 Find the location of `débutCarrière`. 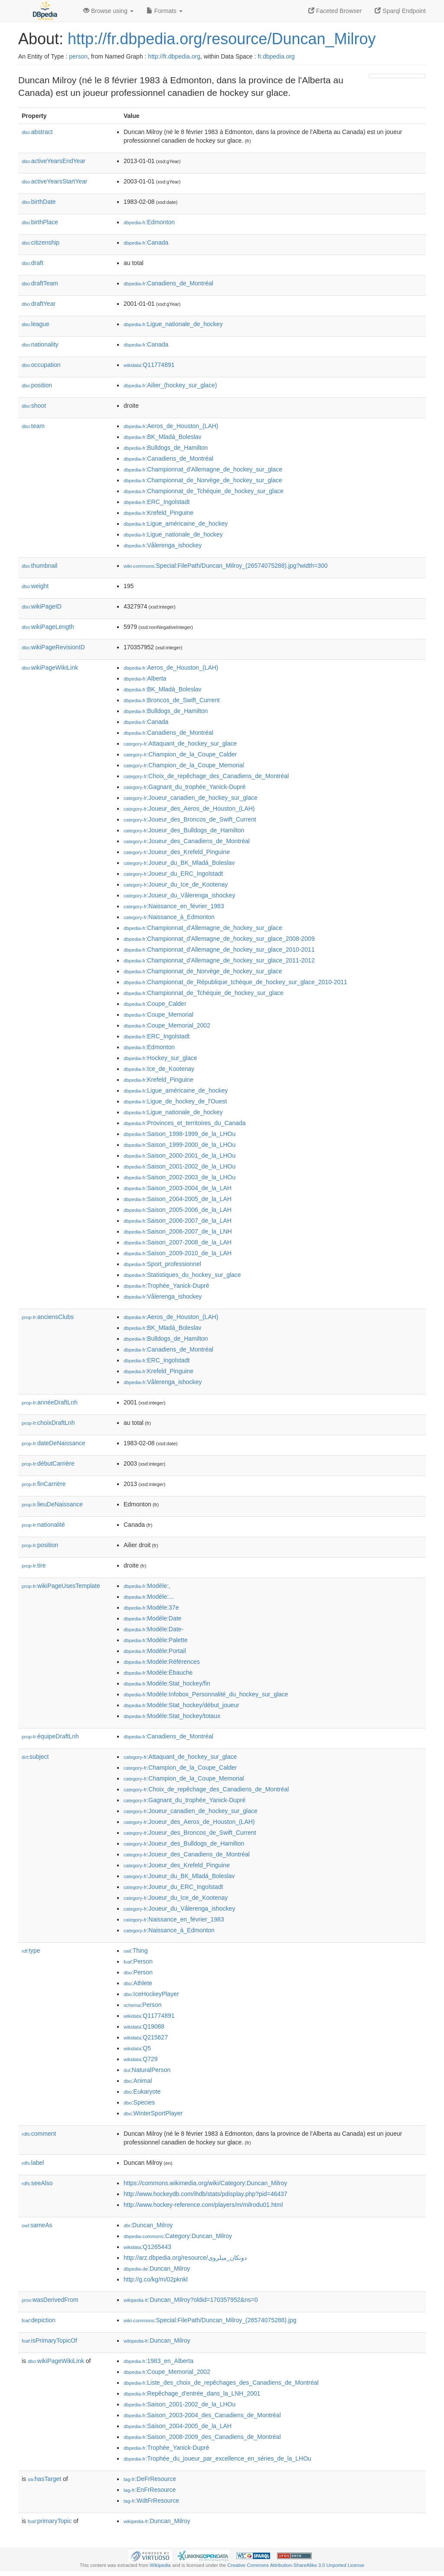

débutCarrière is located at coordinates (48, 1463).